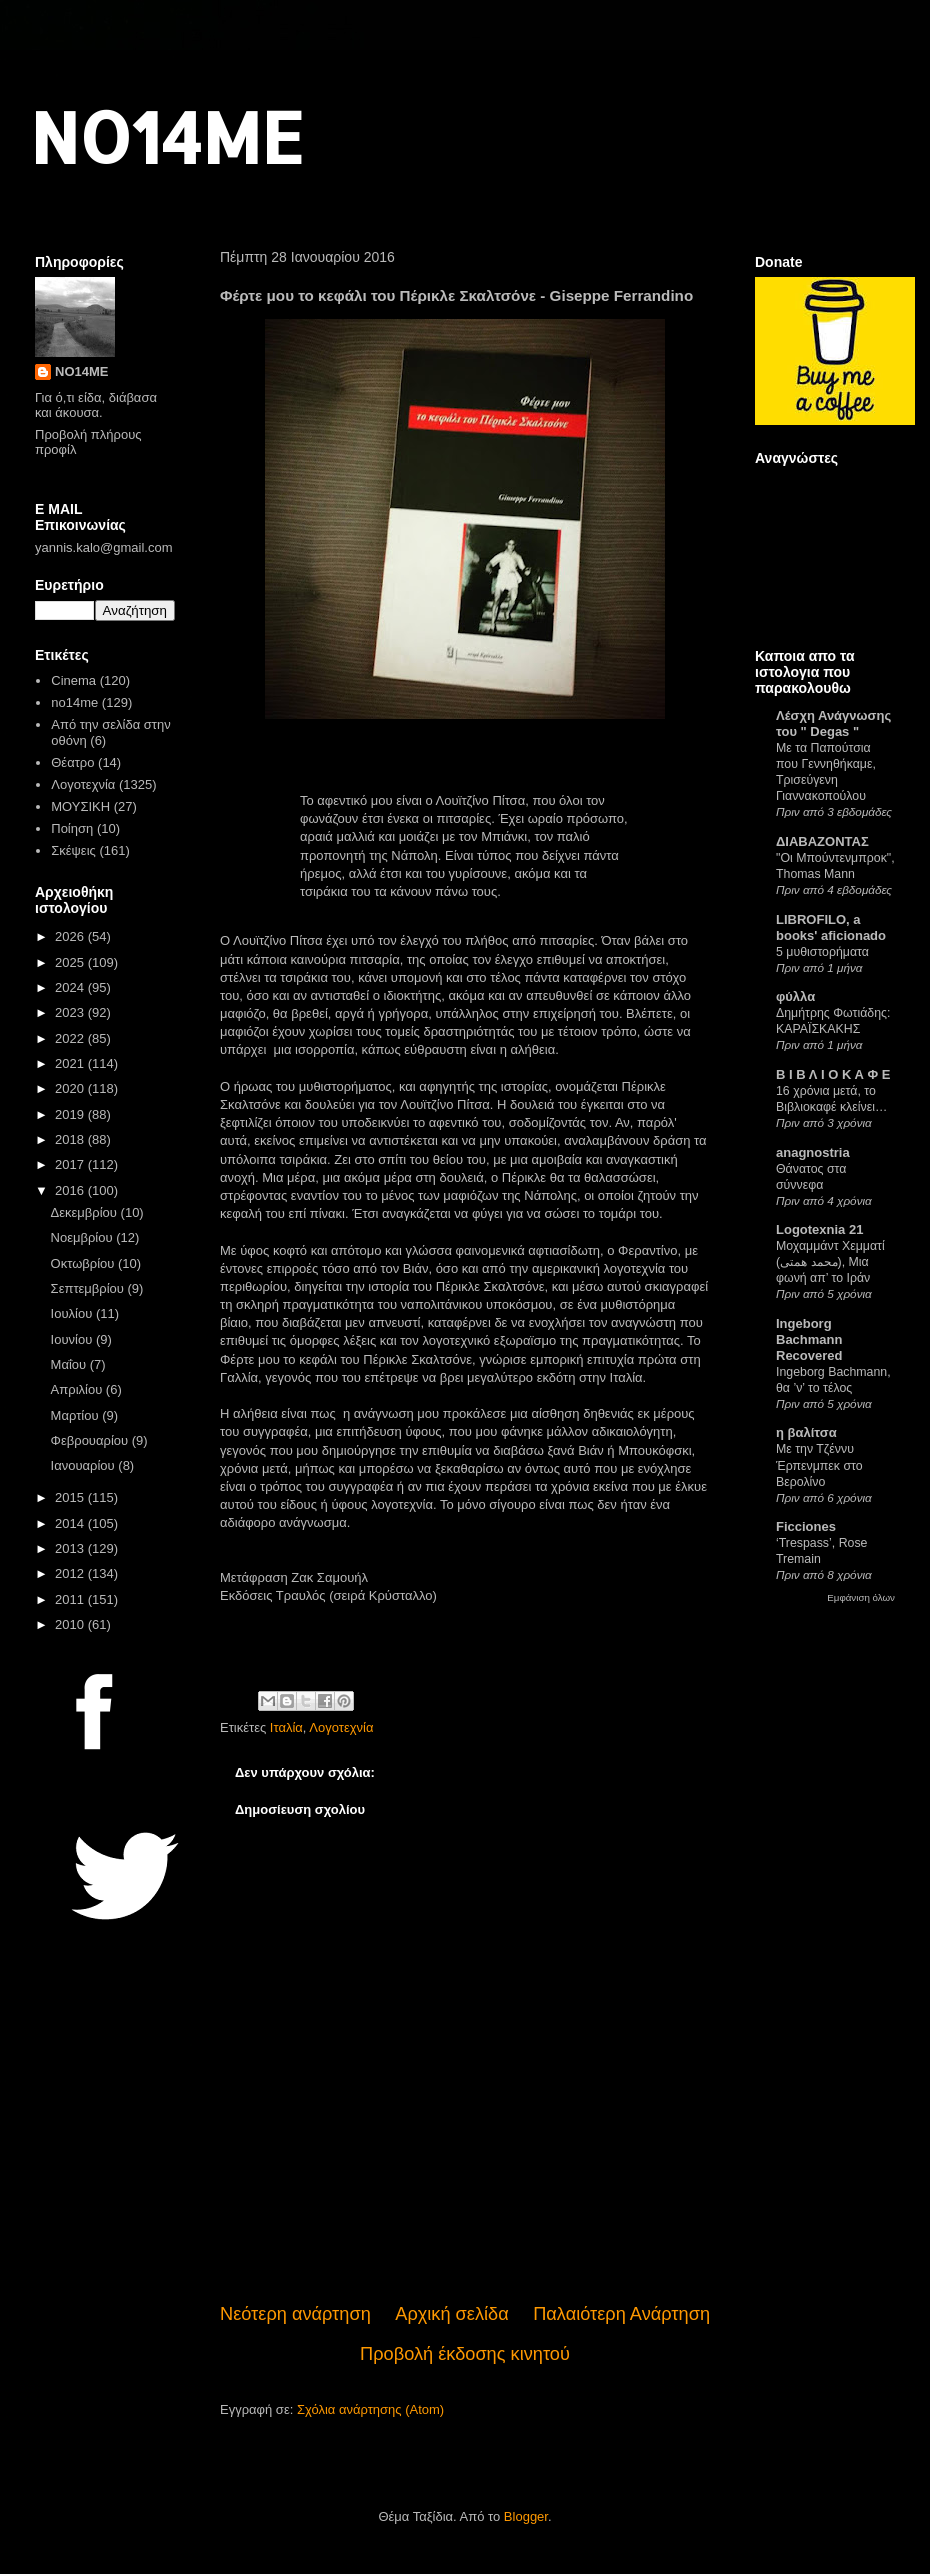 The width and height of the screenshot is (930, 2574). Describe the element at coordinates (451, 2314) in the screenshot. I see `Αρχική σελίδα` at that location.